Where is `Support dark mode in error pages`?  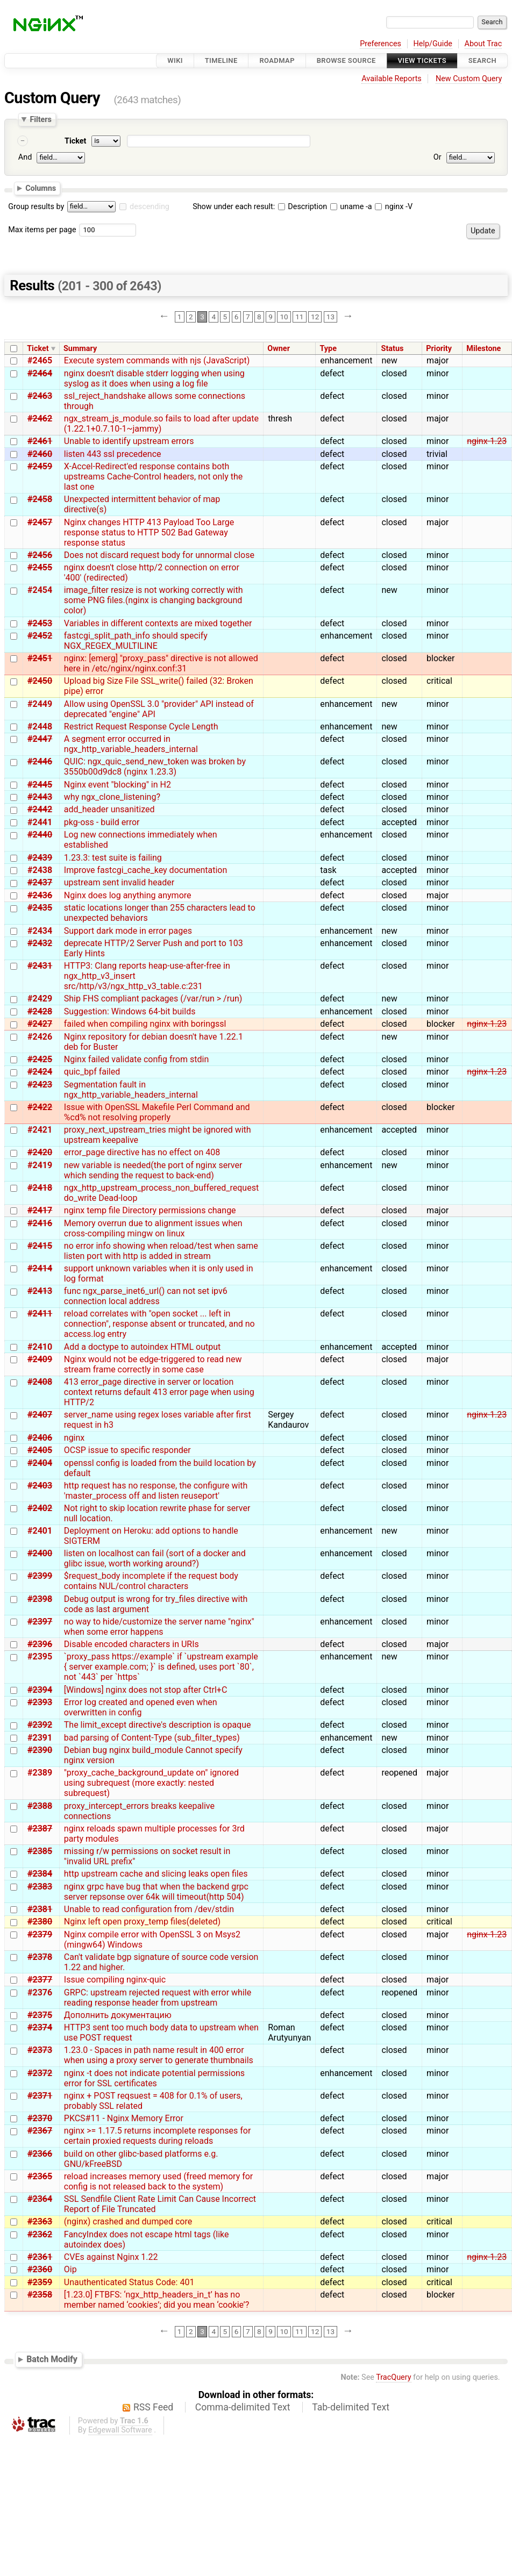
Support dark mode in error pages is located at coordinates (128, 931).